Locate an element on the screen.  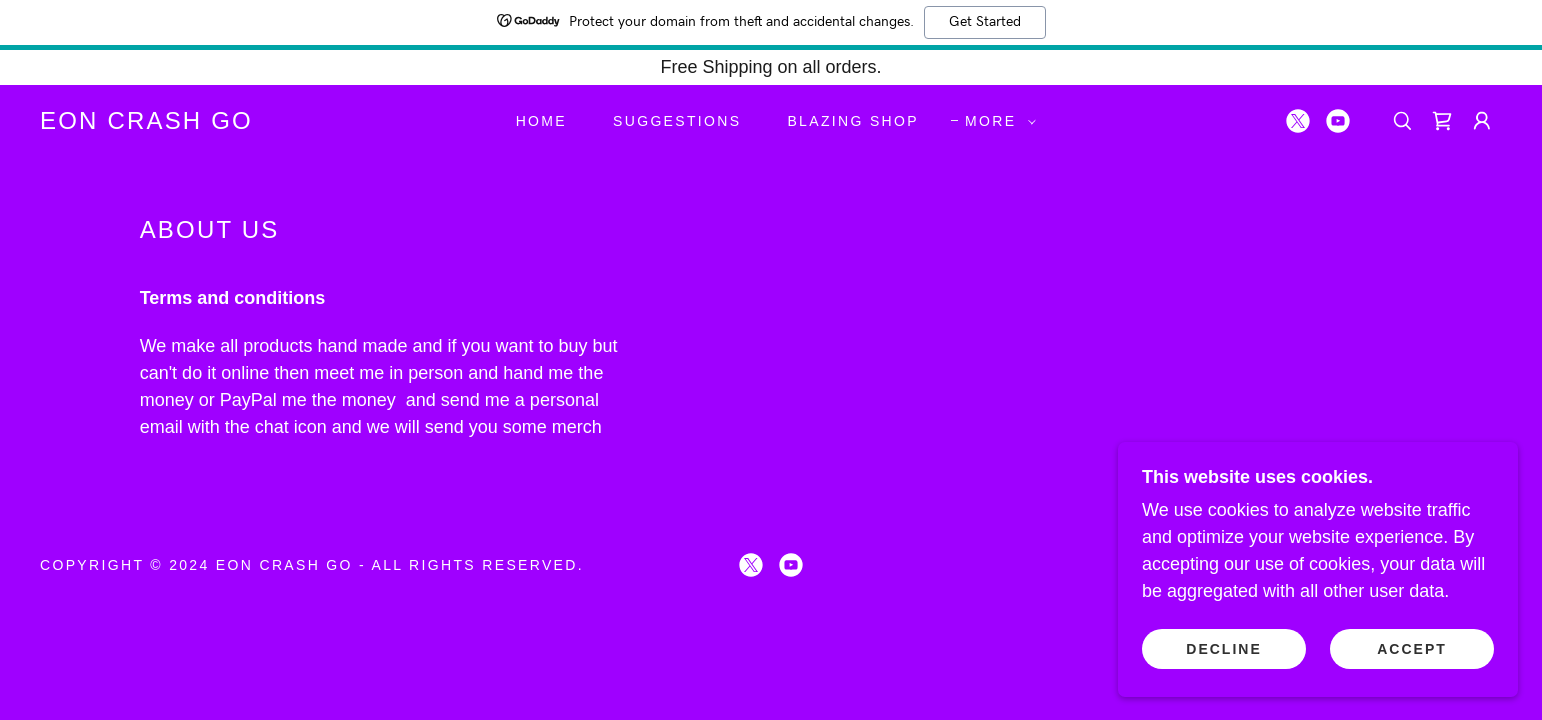
[button] is located at coordinates (995, 121).